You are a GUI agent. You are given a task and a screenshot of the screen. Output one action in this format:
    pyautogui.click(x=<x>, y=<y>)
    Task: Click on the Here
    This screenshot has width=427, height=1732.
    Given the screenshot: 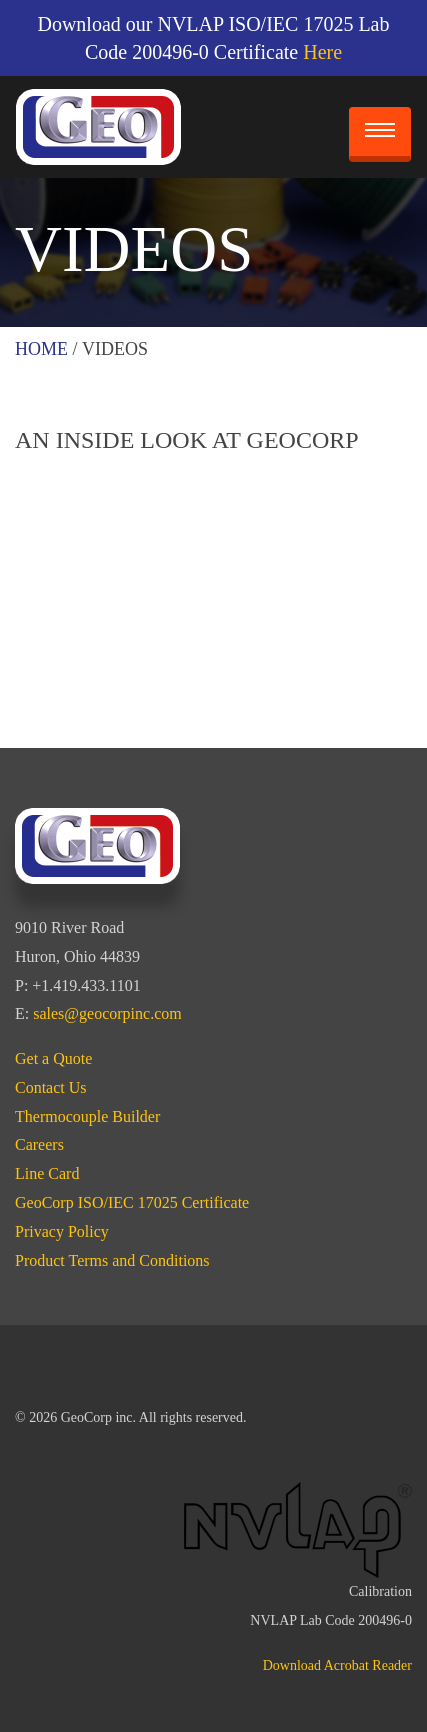 What is the action you would take?
    pyautogui.click(x=322, y=52)
    